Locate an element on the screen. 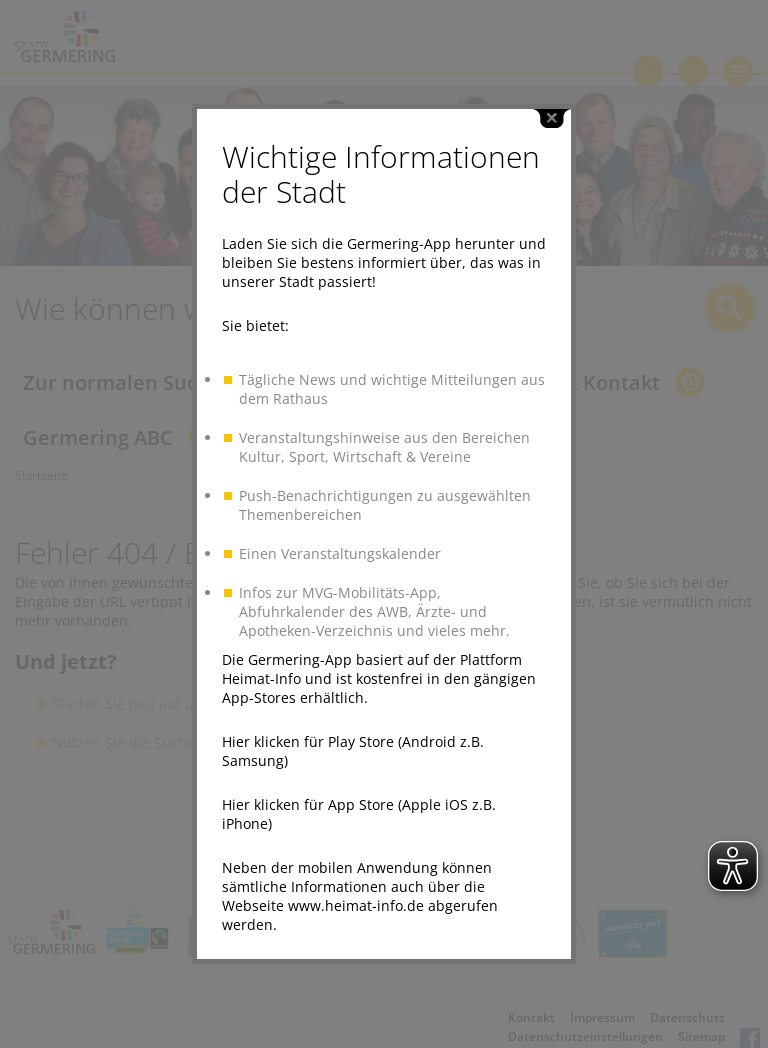 The width and height of the screenshot is (768, 1048). Hier klicken für App Store is located at coordinates (308, 797).